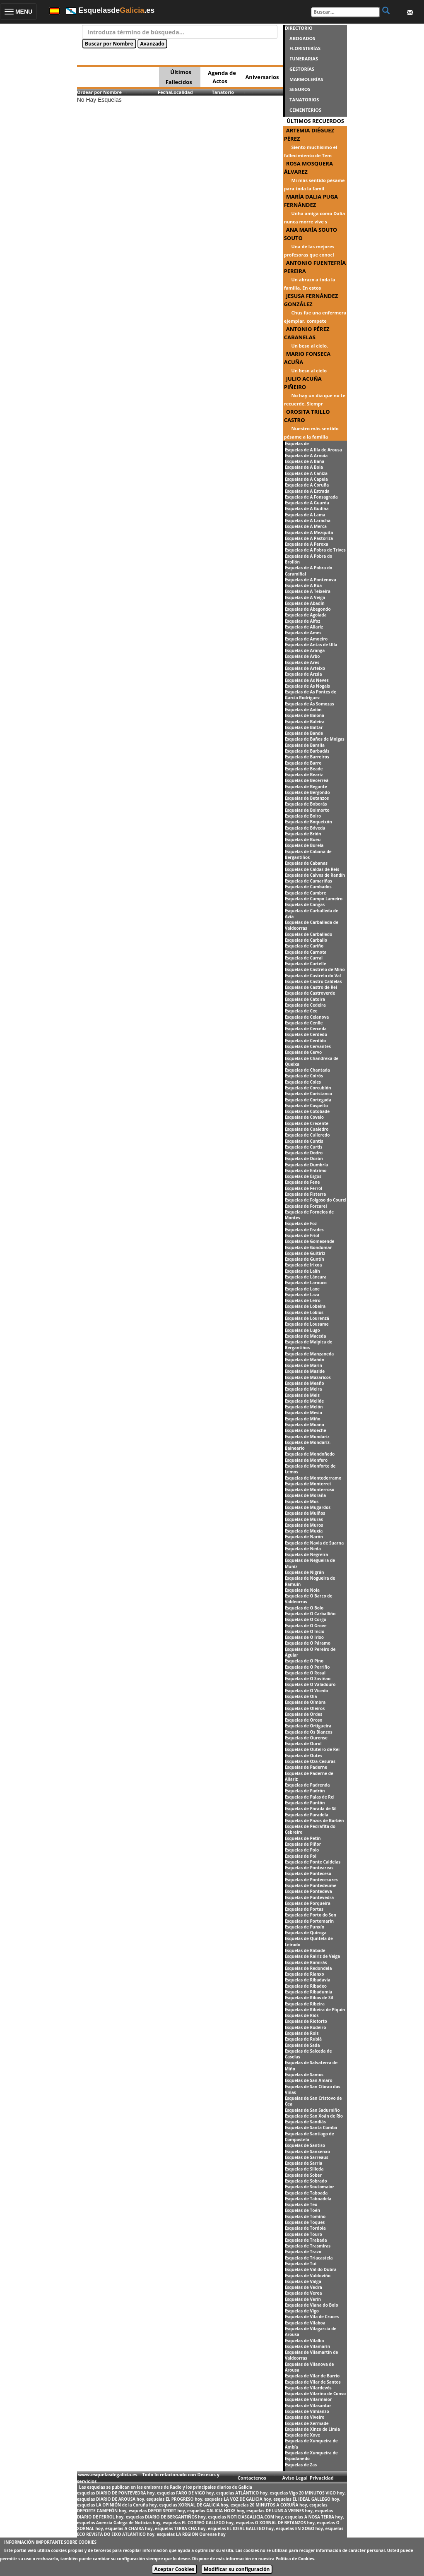  What do you see at coordinates (307, 780) in the screenshot?
I see `Esquelas de Becerreá` at bounding box center [307, 780].